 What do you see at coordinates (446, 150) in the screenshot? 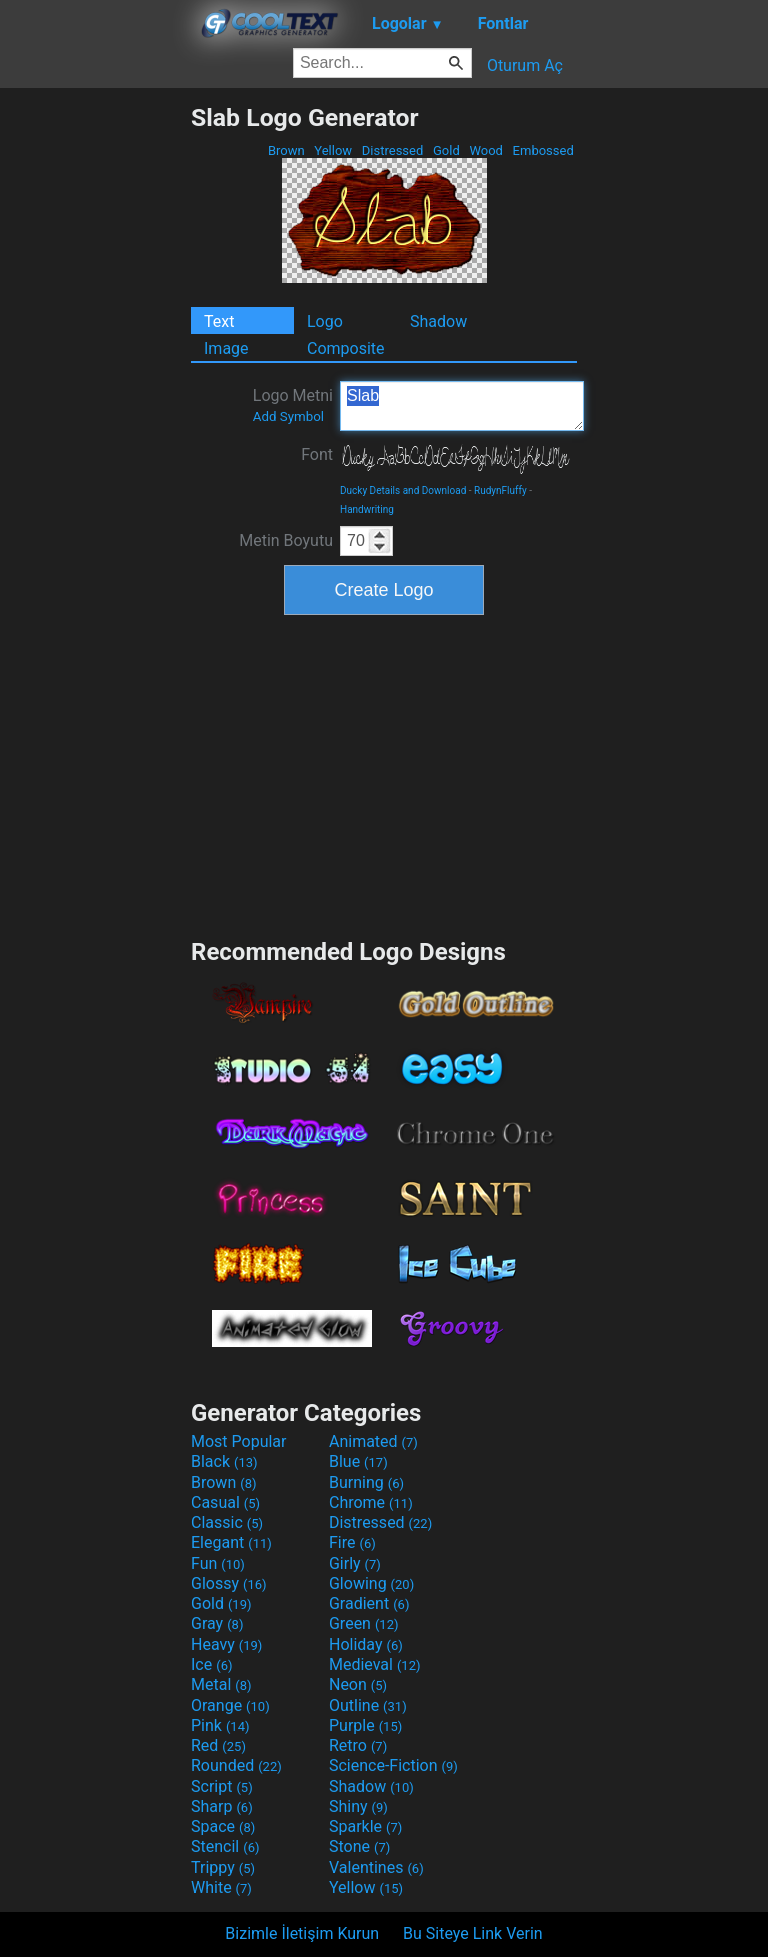
I see `Gold` at bounding box center [446, 150].